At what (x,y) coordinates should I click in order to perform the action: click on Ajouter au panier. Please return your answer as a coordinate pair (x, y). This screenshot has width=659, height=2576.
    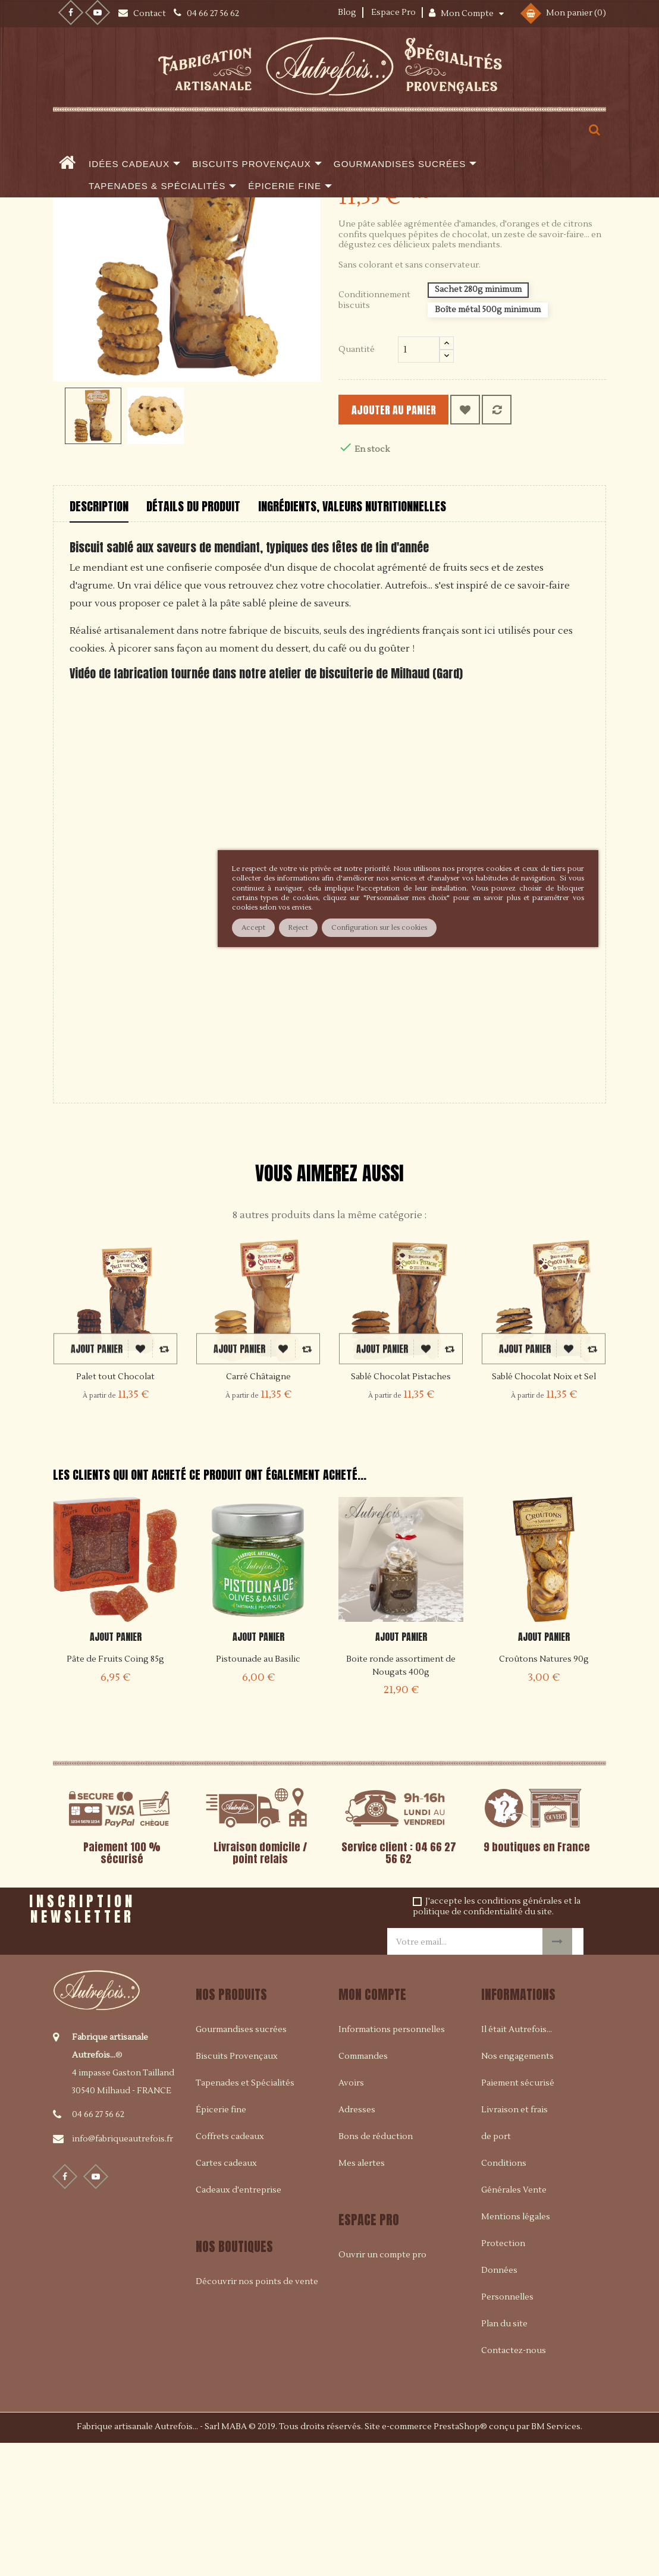
    Looking at the image, I should click on (413, 542).